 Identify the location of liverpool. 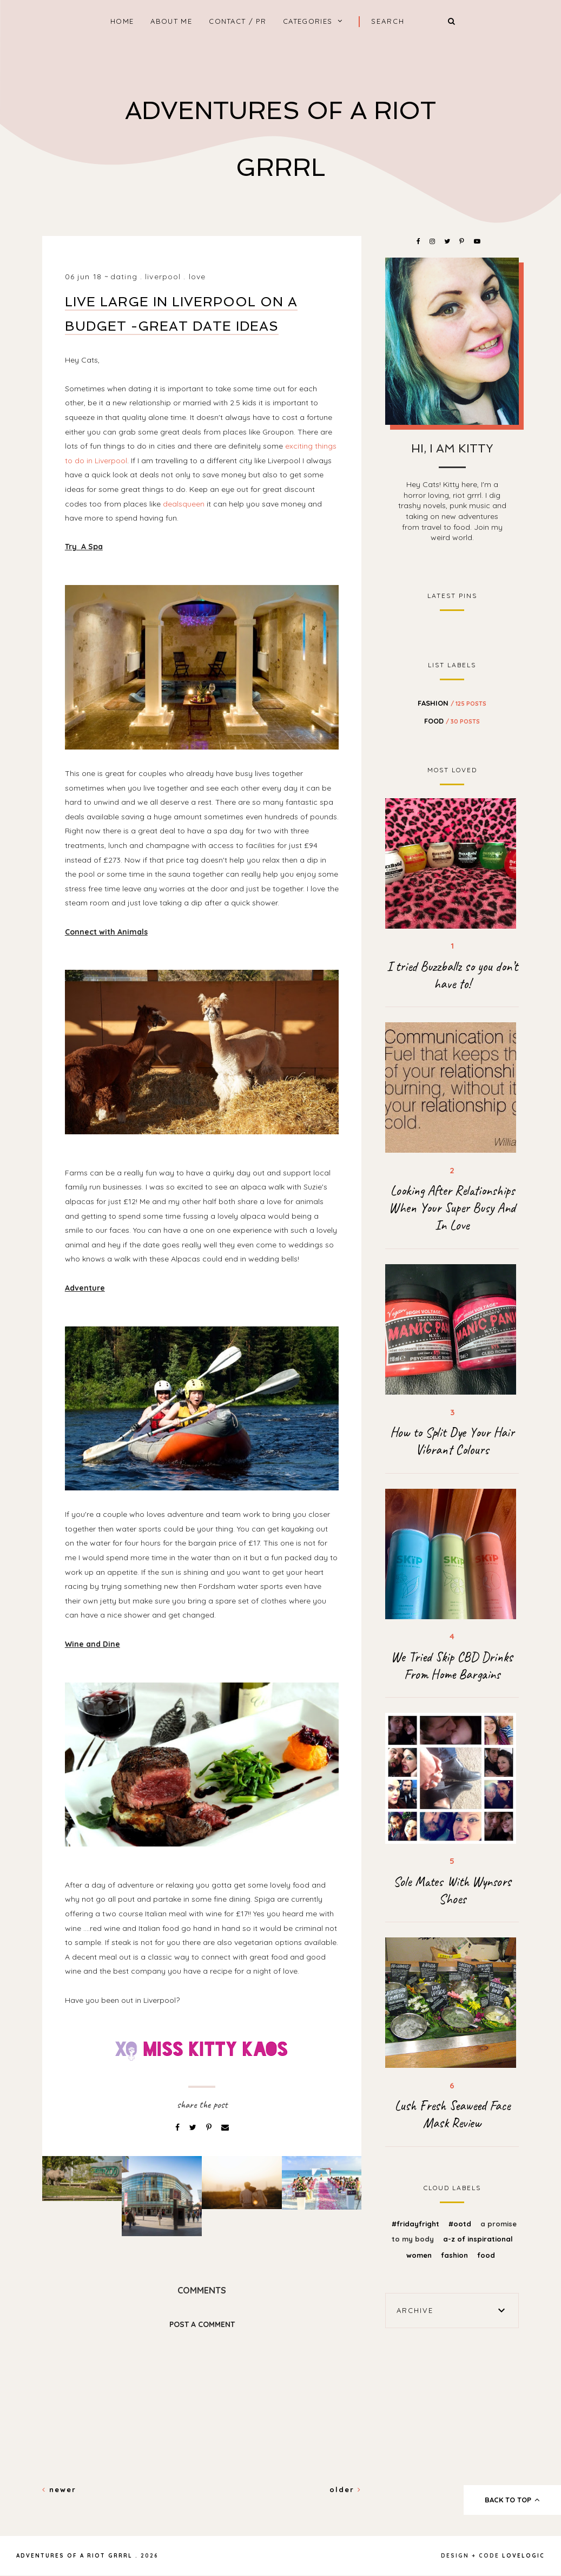
(163, 276).